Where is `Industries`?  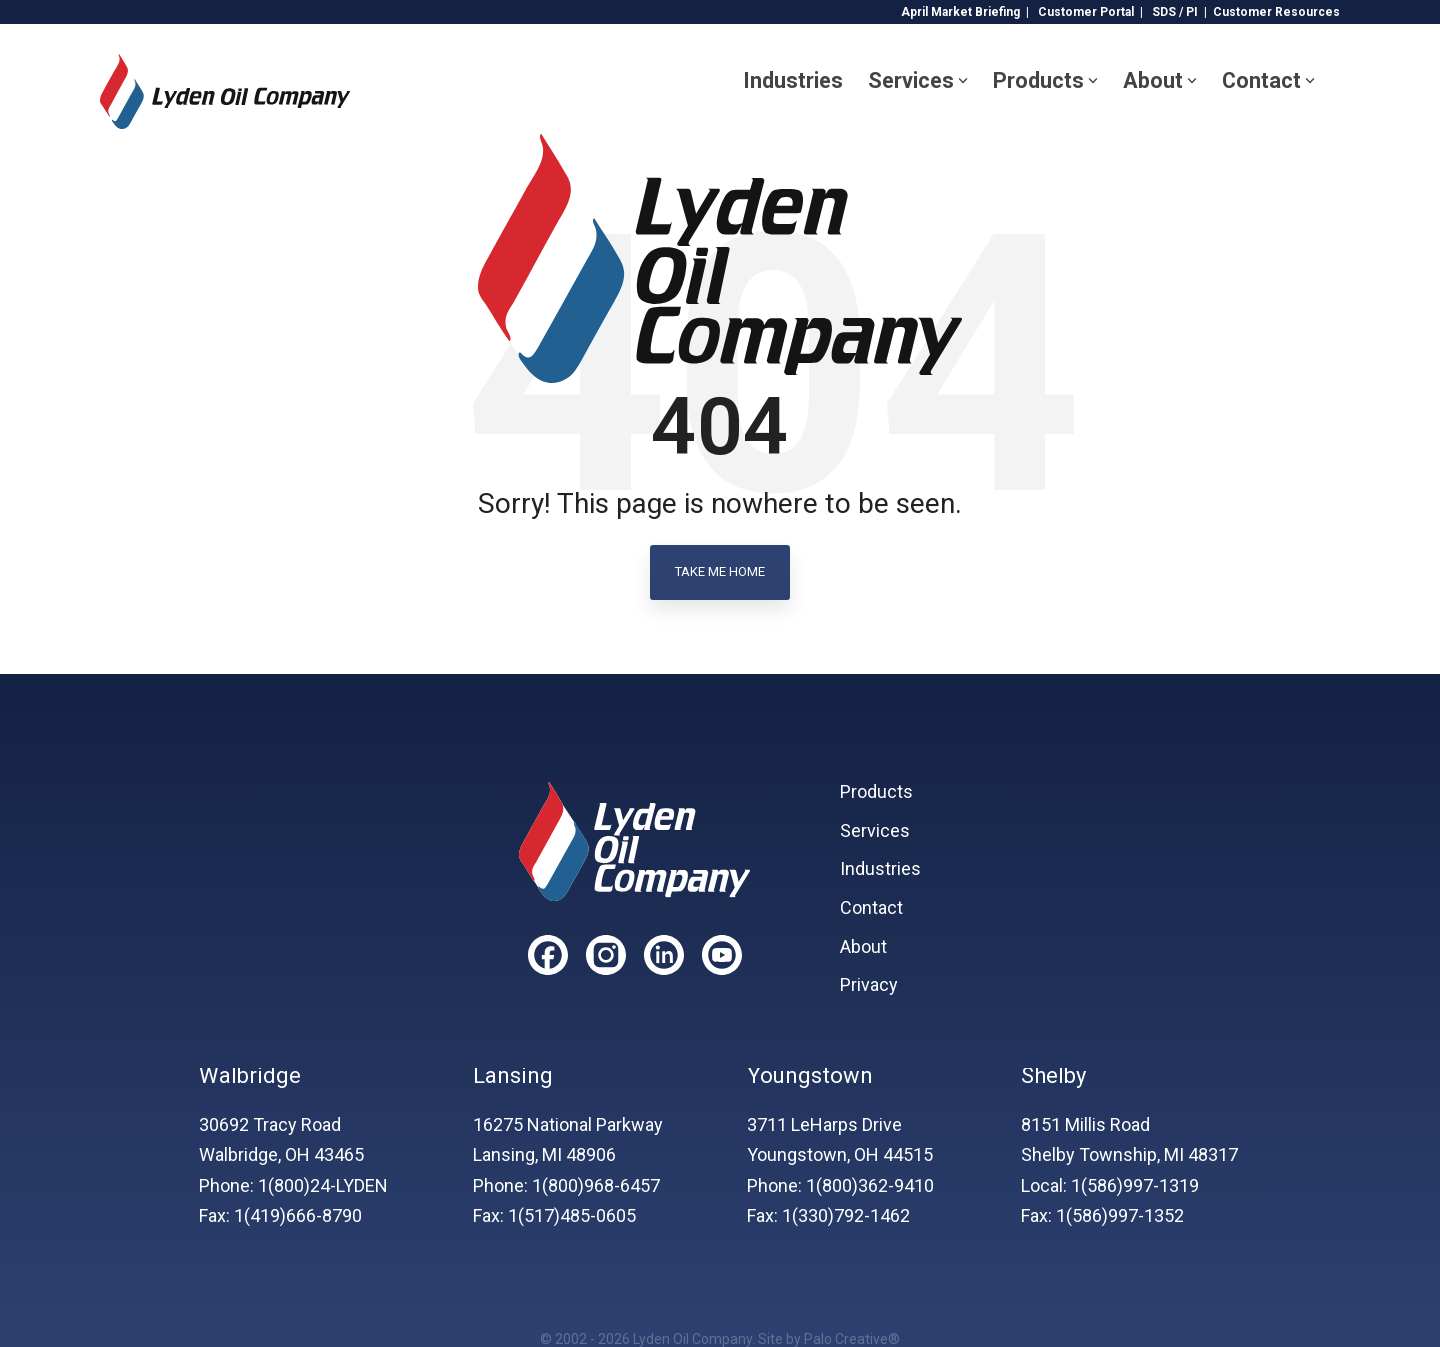
Industries is located at coordinates (793, 80).